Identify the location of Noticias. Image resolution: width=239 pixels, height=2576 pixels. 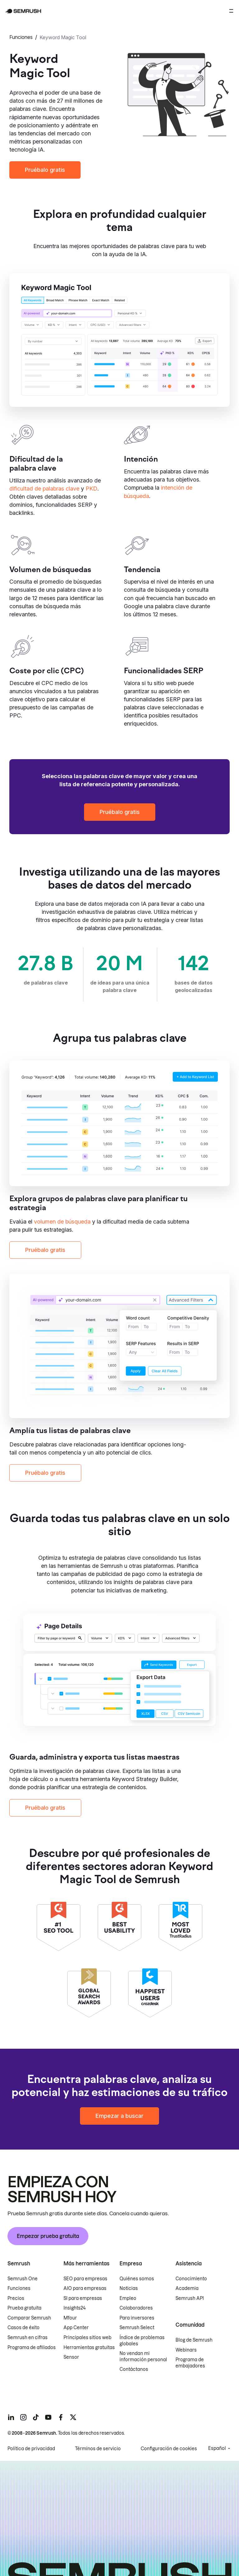
(129, 2288).